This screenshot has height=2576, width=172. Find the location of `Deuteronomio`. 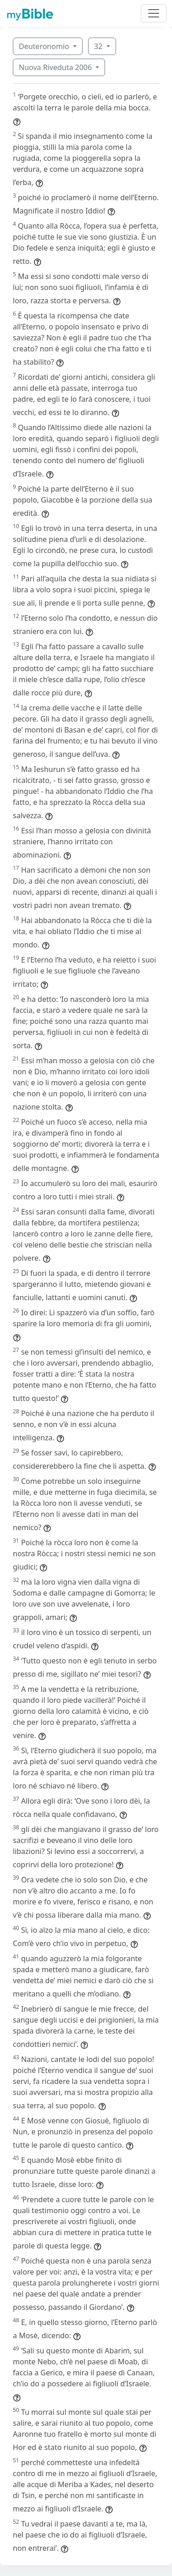

Deuteronomio is located at coordinates (45, 46).